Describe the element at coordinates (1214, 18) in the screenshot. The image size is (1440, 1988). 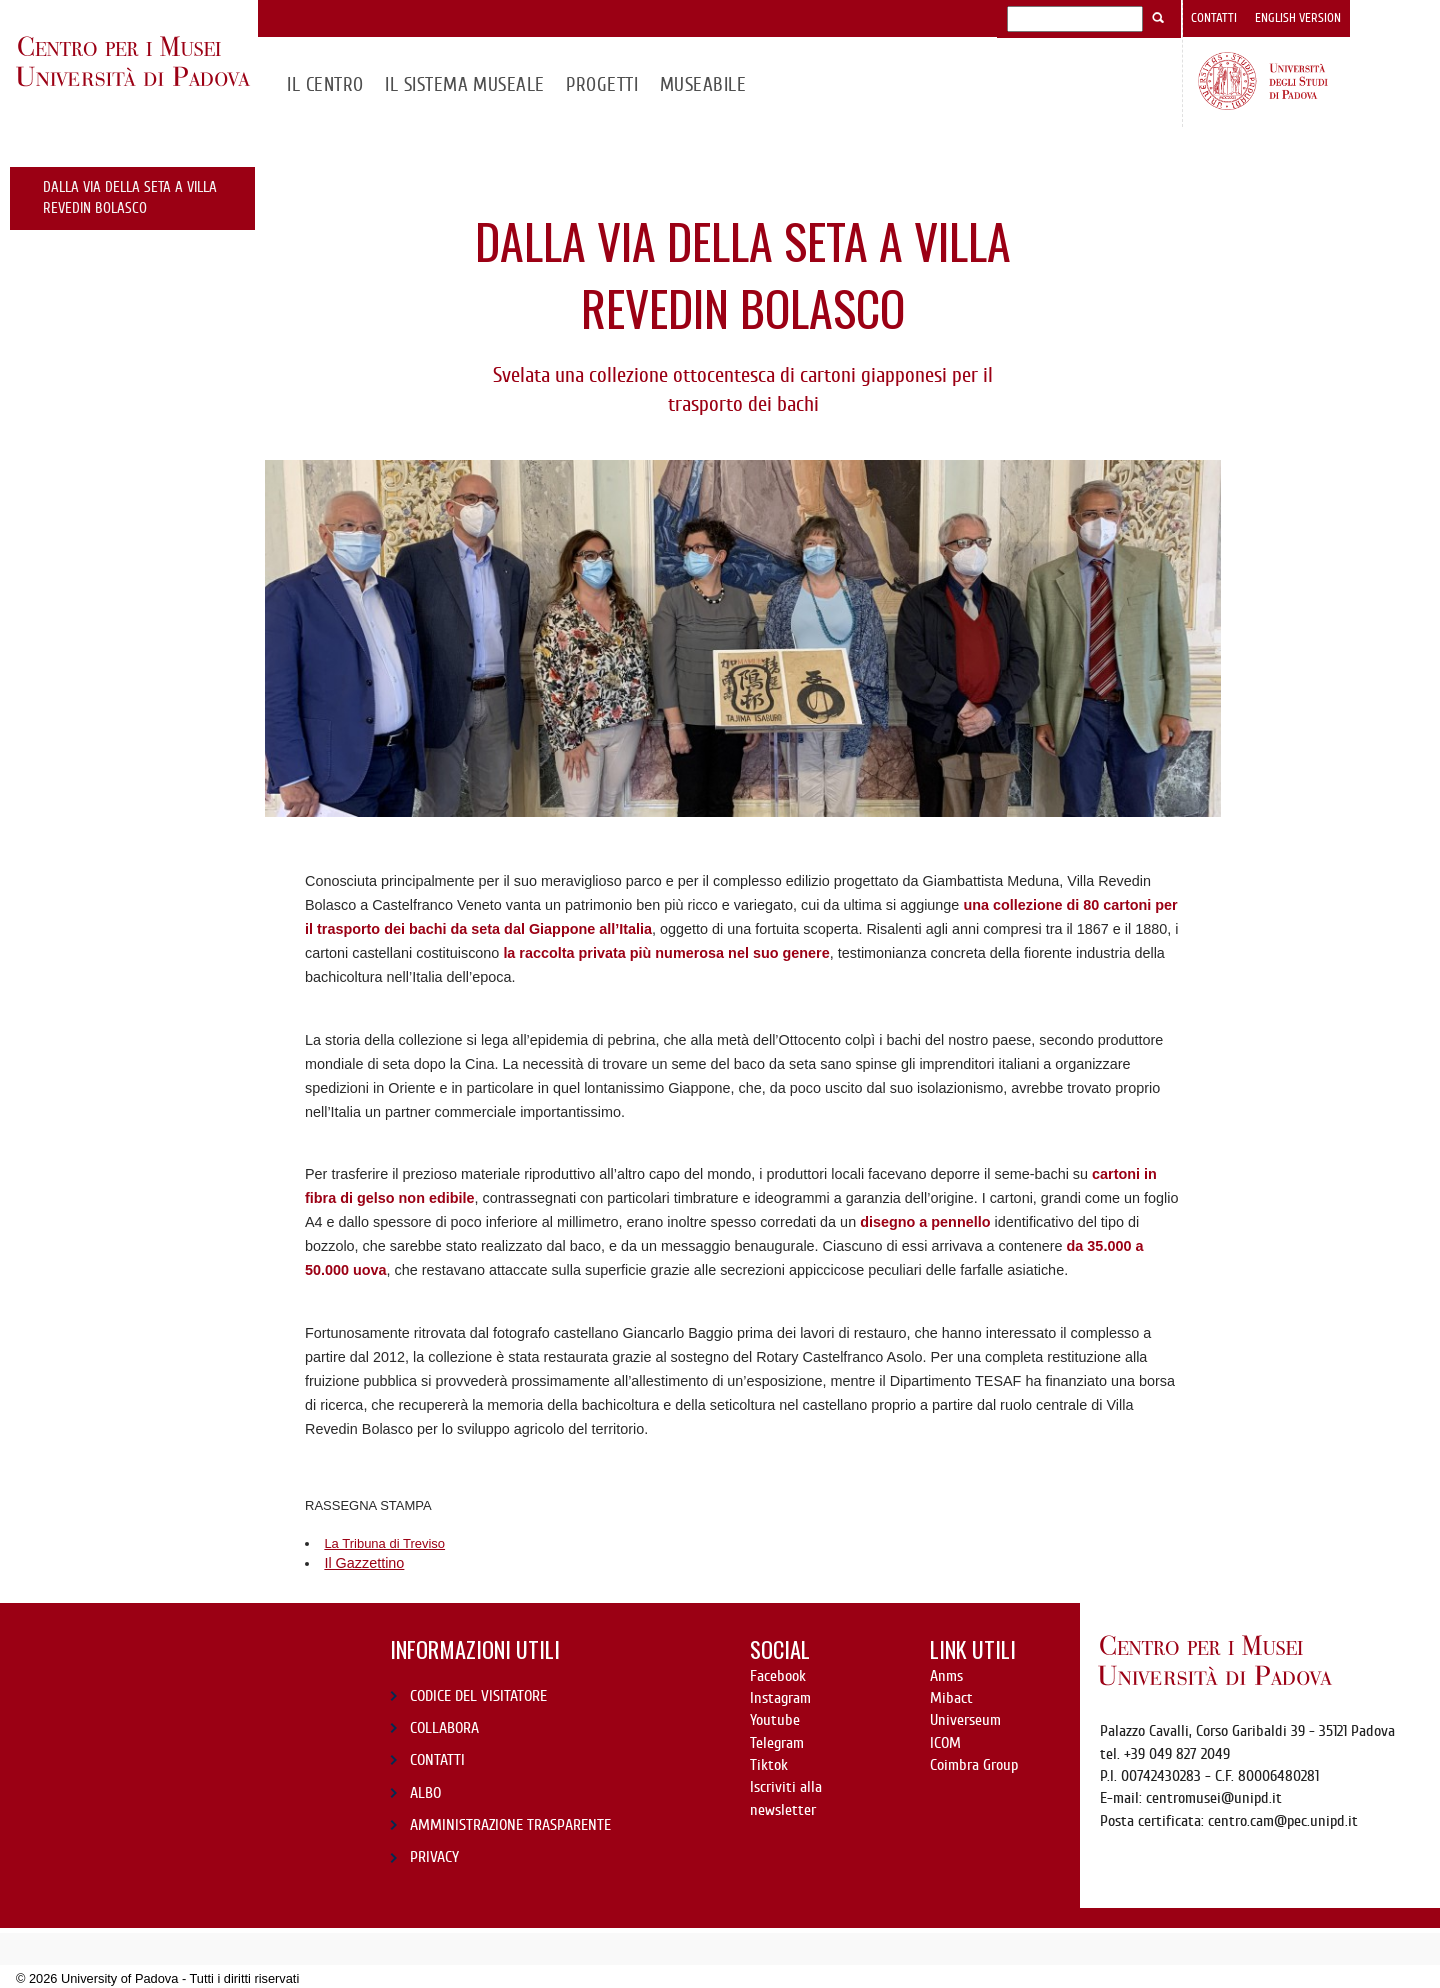
I see `Contatti` at that location.